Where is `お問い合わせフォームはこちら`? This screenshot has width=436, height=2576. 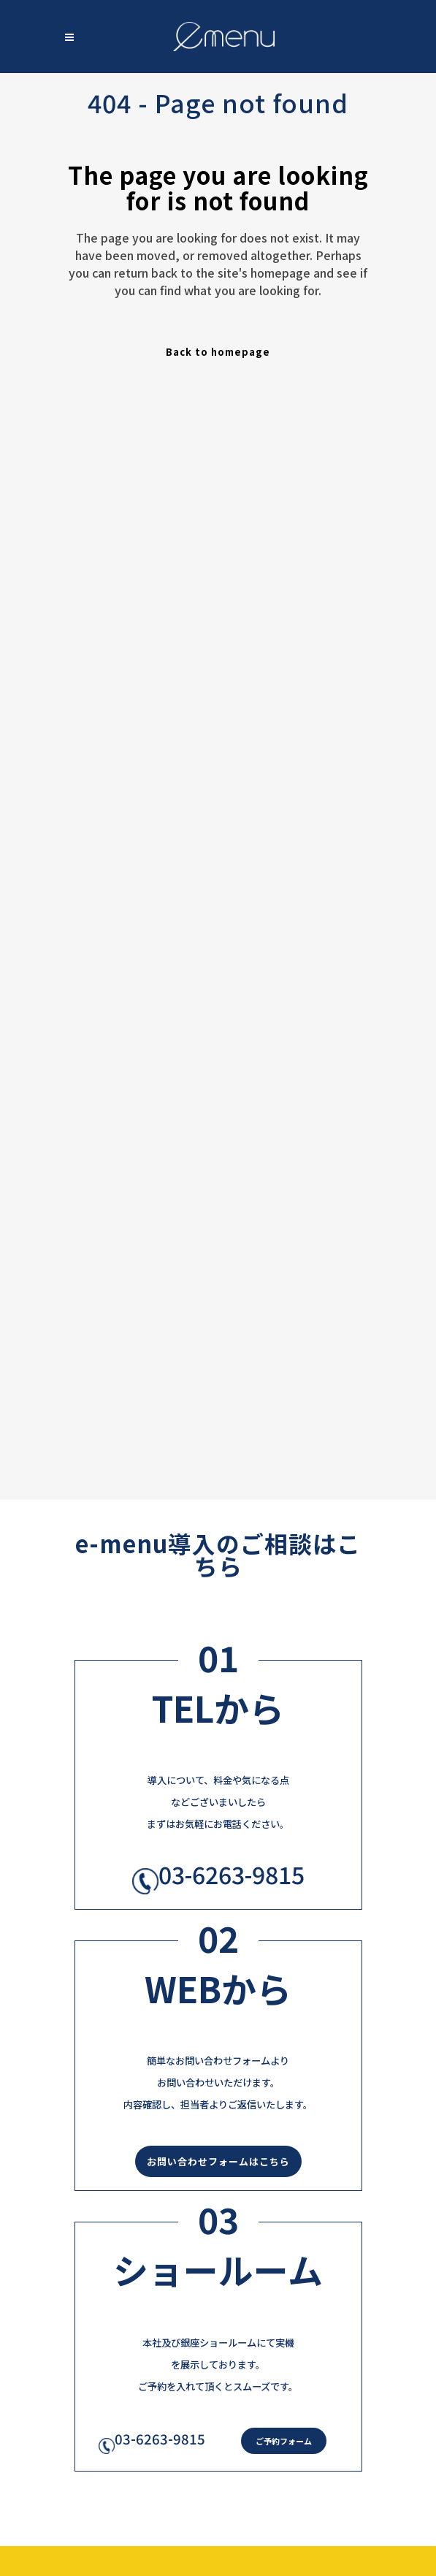 お問い合わせフォームはこちら is located at coordinates (218, 2161).